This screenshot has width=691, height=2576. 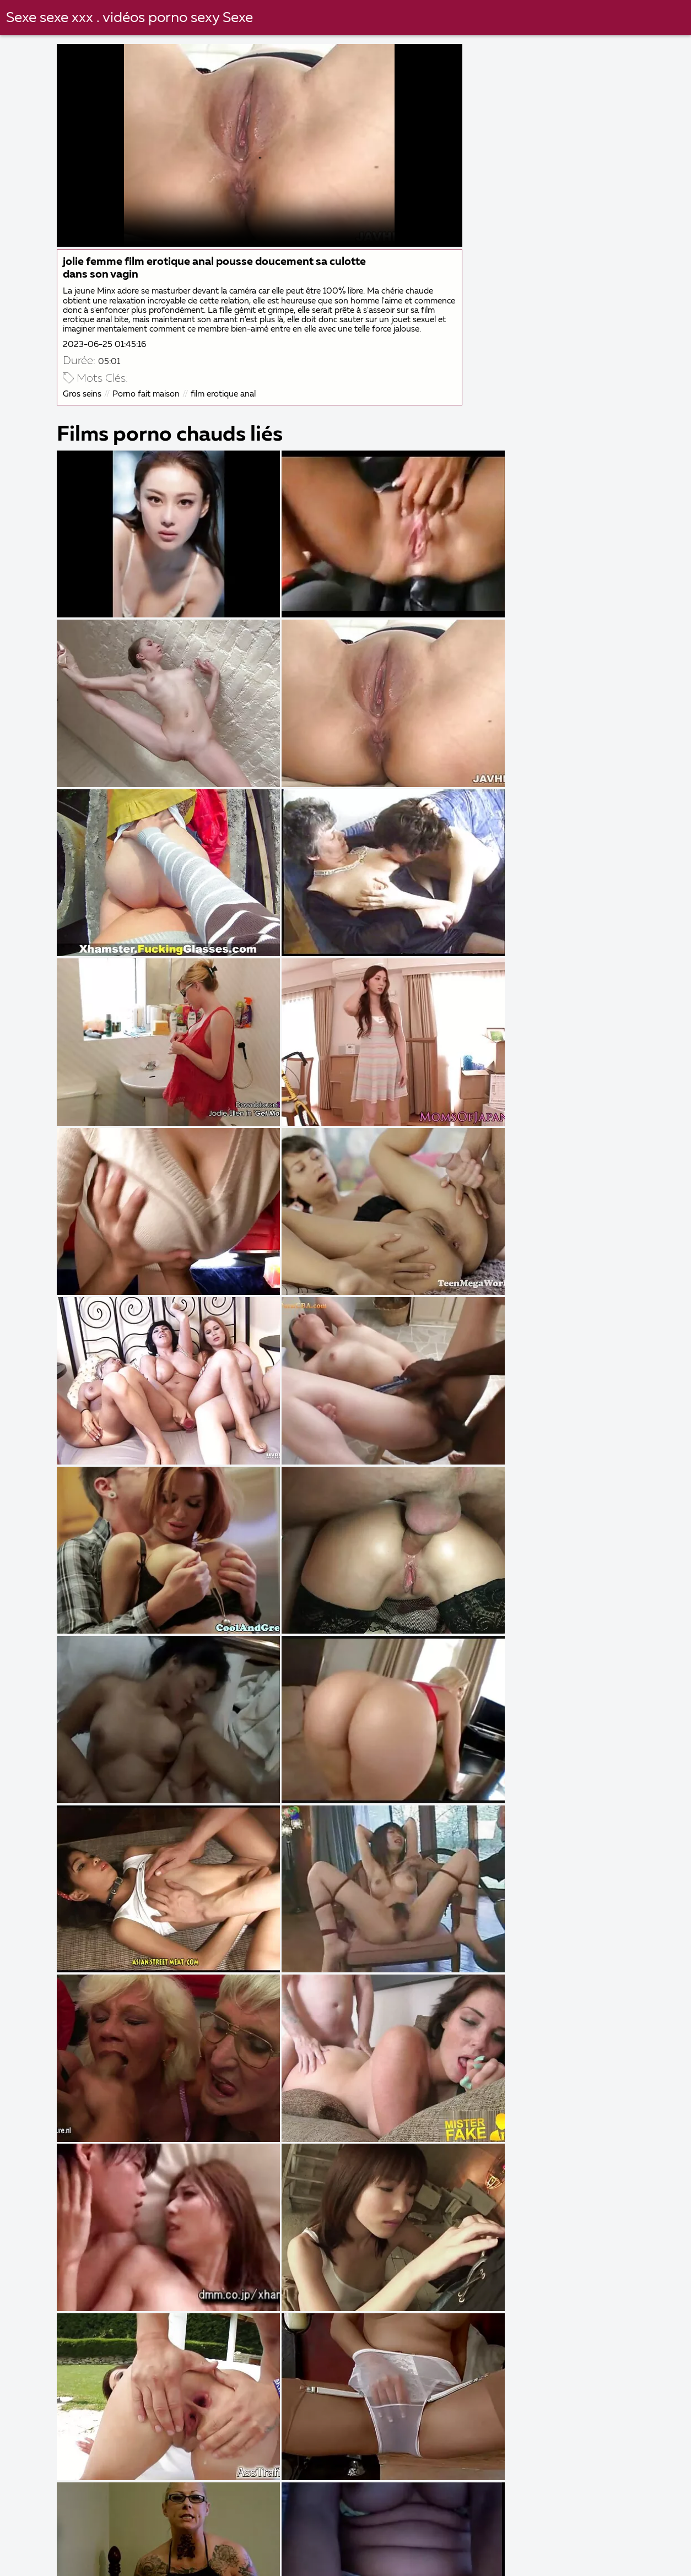 I want to click on Film porno francais, so click(x=186, y=2560).